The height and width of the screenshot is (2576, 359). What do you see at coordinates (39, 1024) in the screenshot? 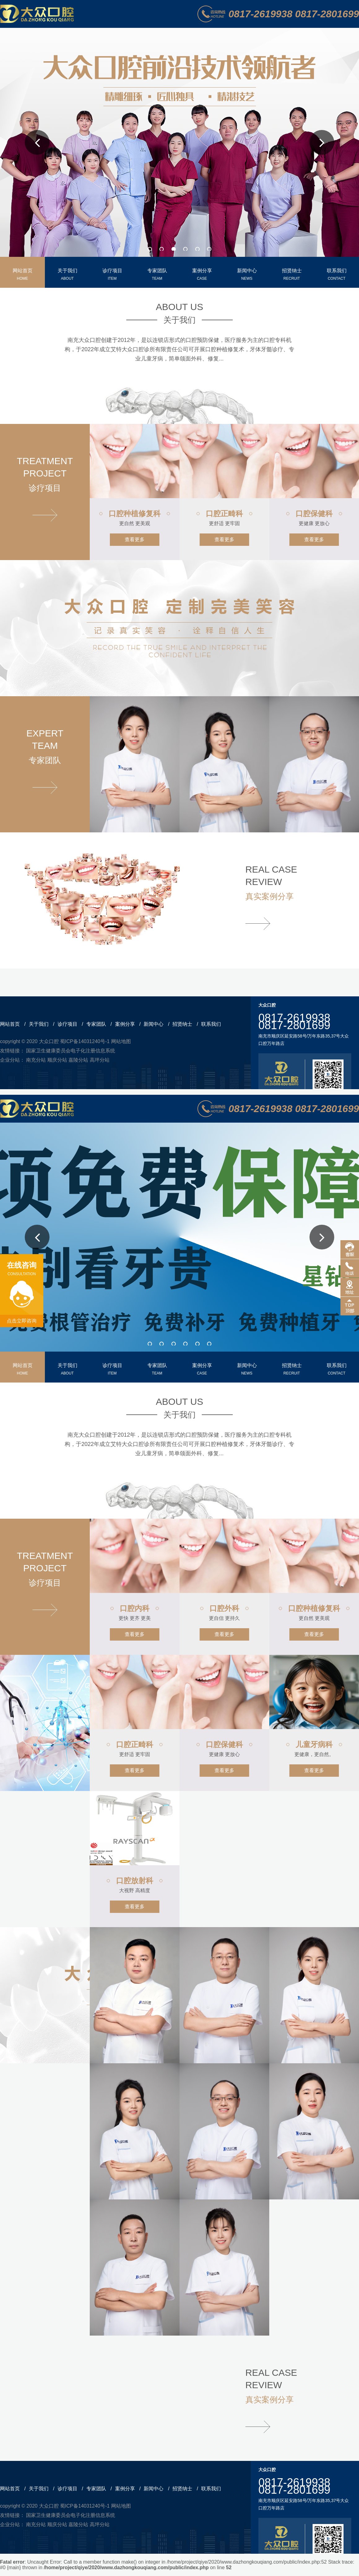
I see `关于我们` at bounding box center [39, 1024].